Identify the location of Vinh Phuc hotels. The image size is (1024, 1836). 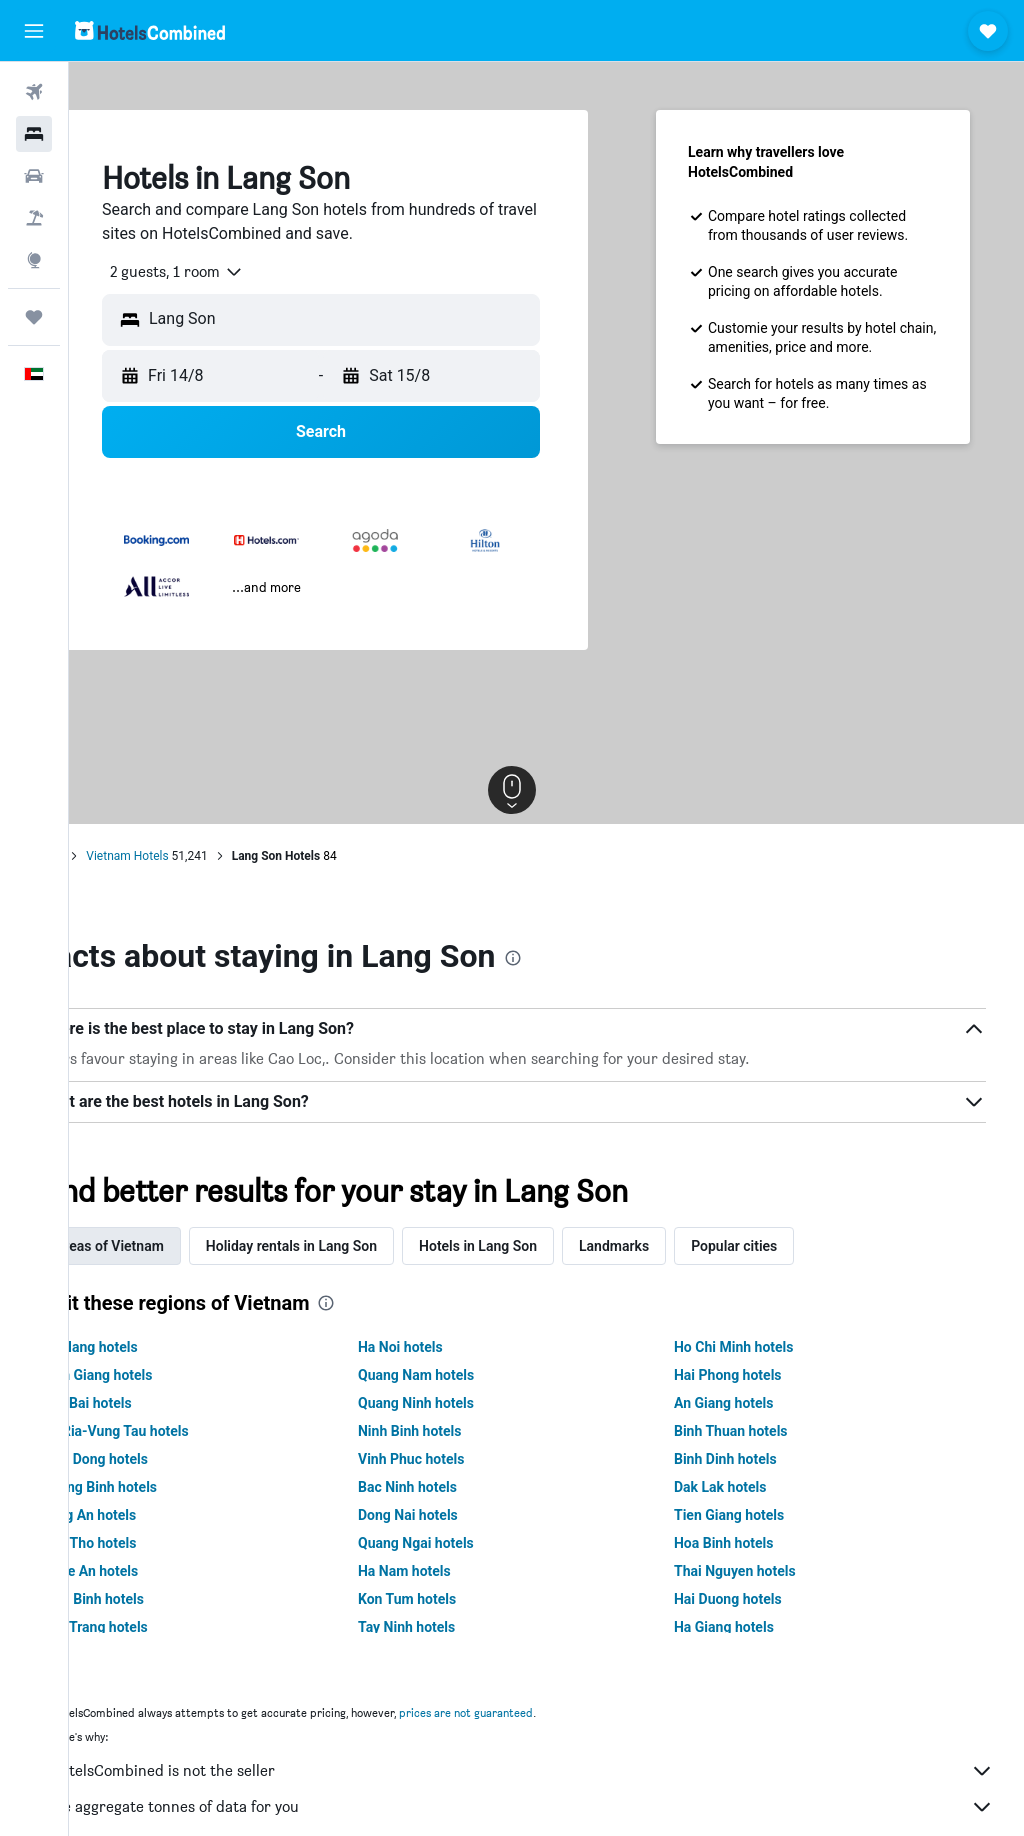
(457, 1459).